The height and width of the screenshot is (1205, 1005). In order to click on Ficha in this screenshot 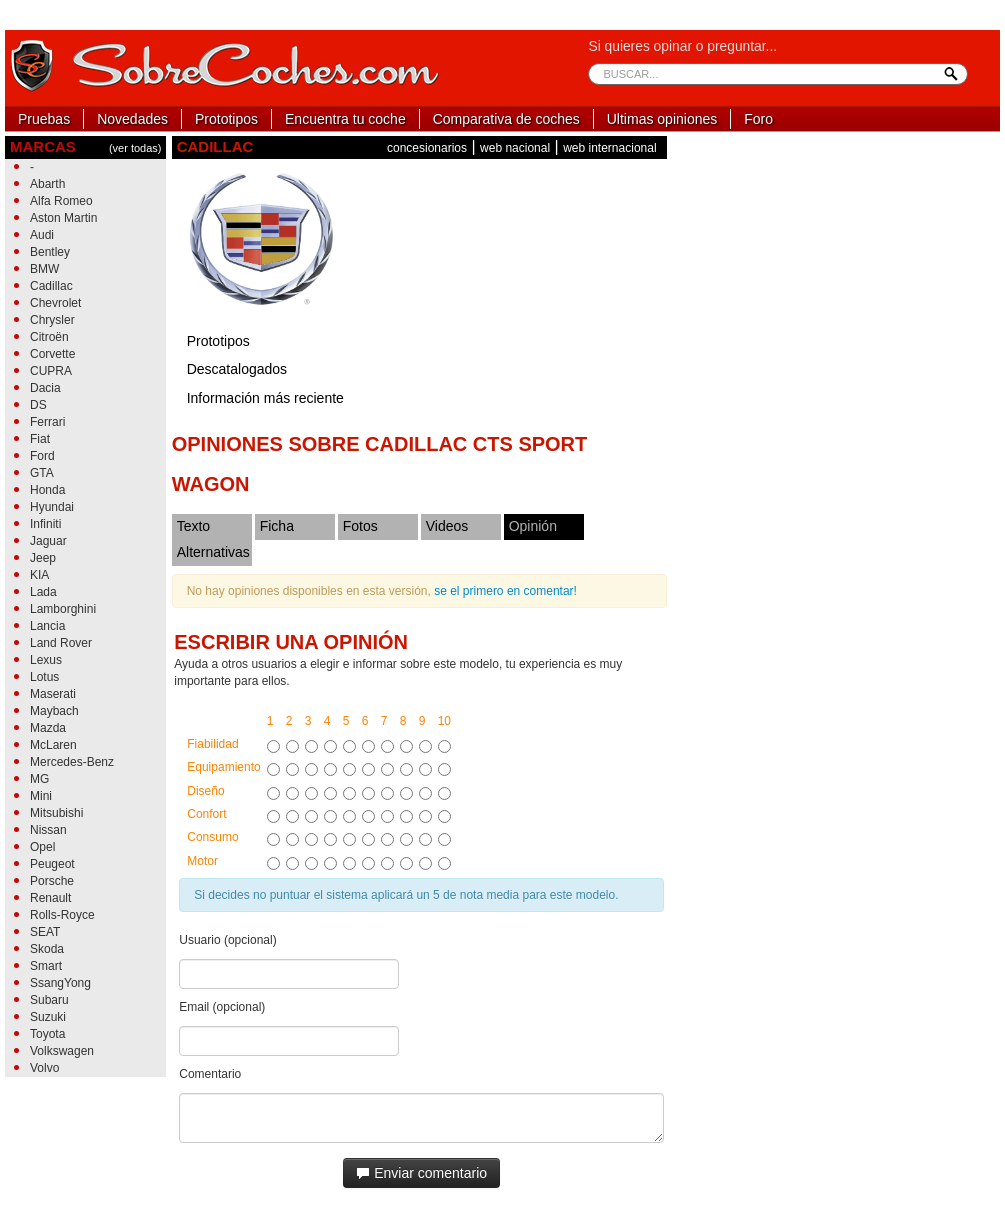, I will do `click(277, 526)`.